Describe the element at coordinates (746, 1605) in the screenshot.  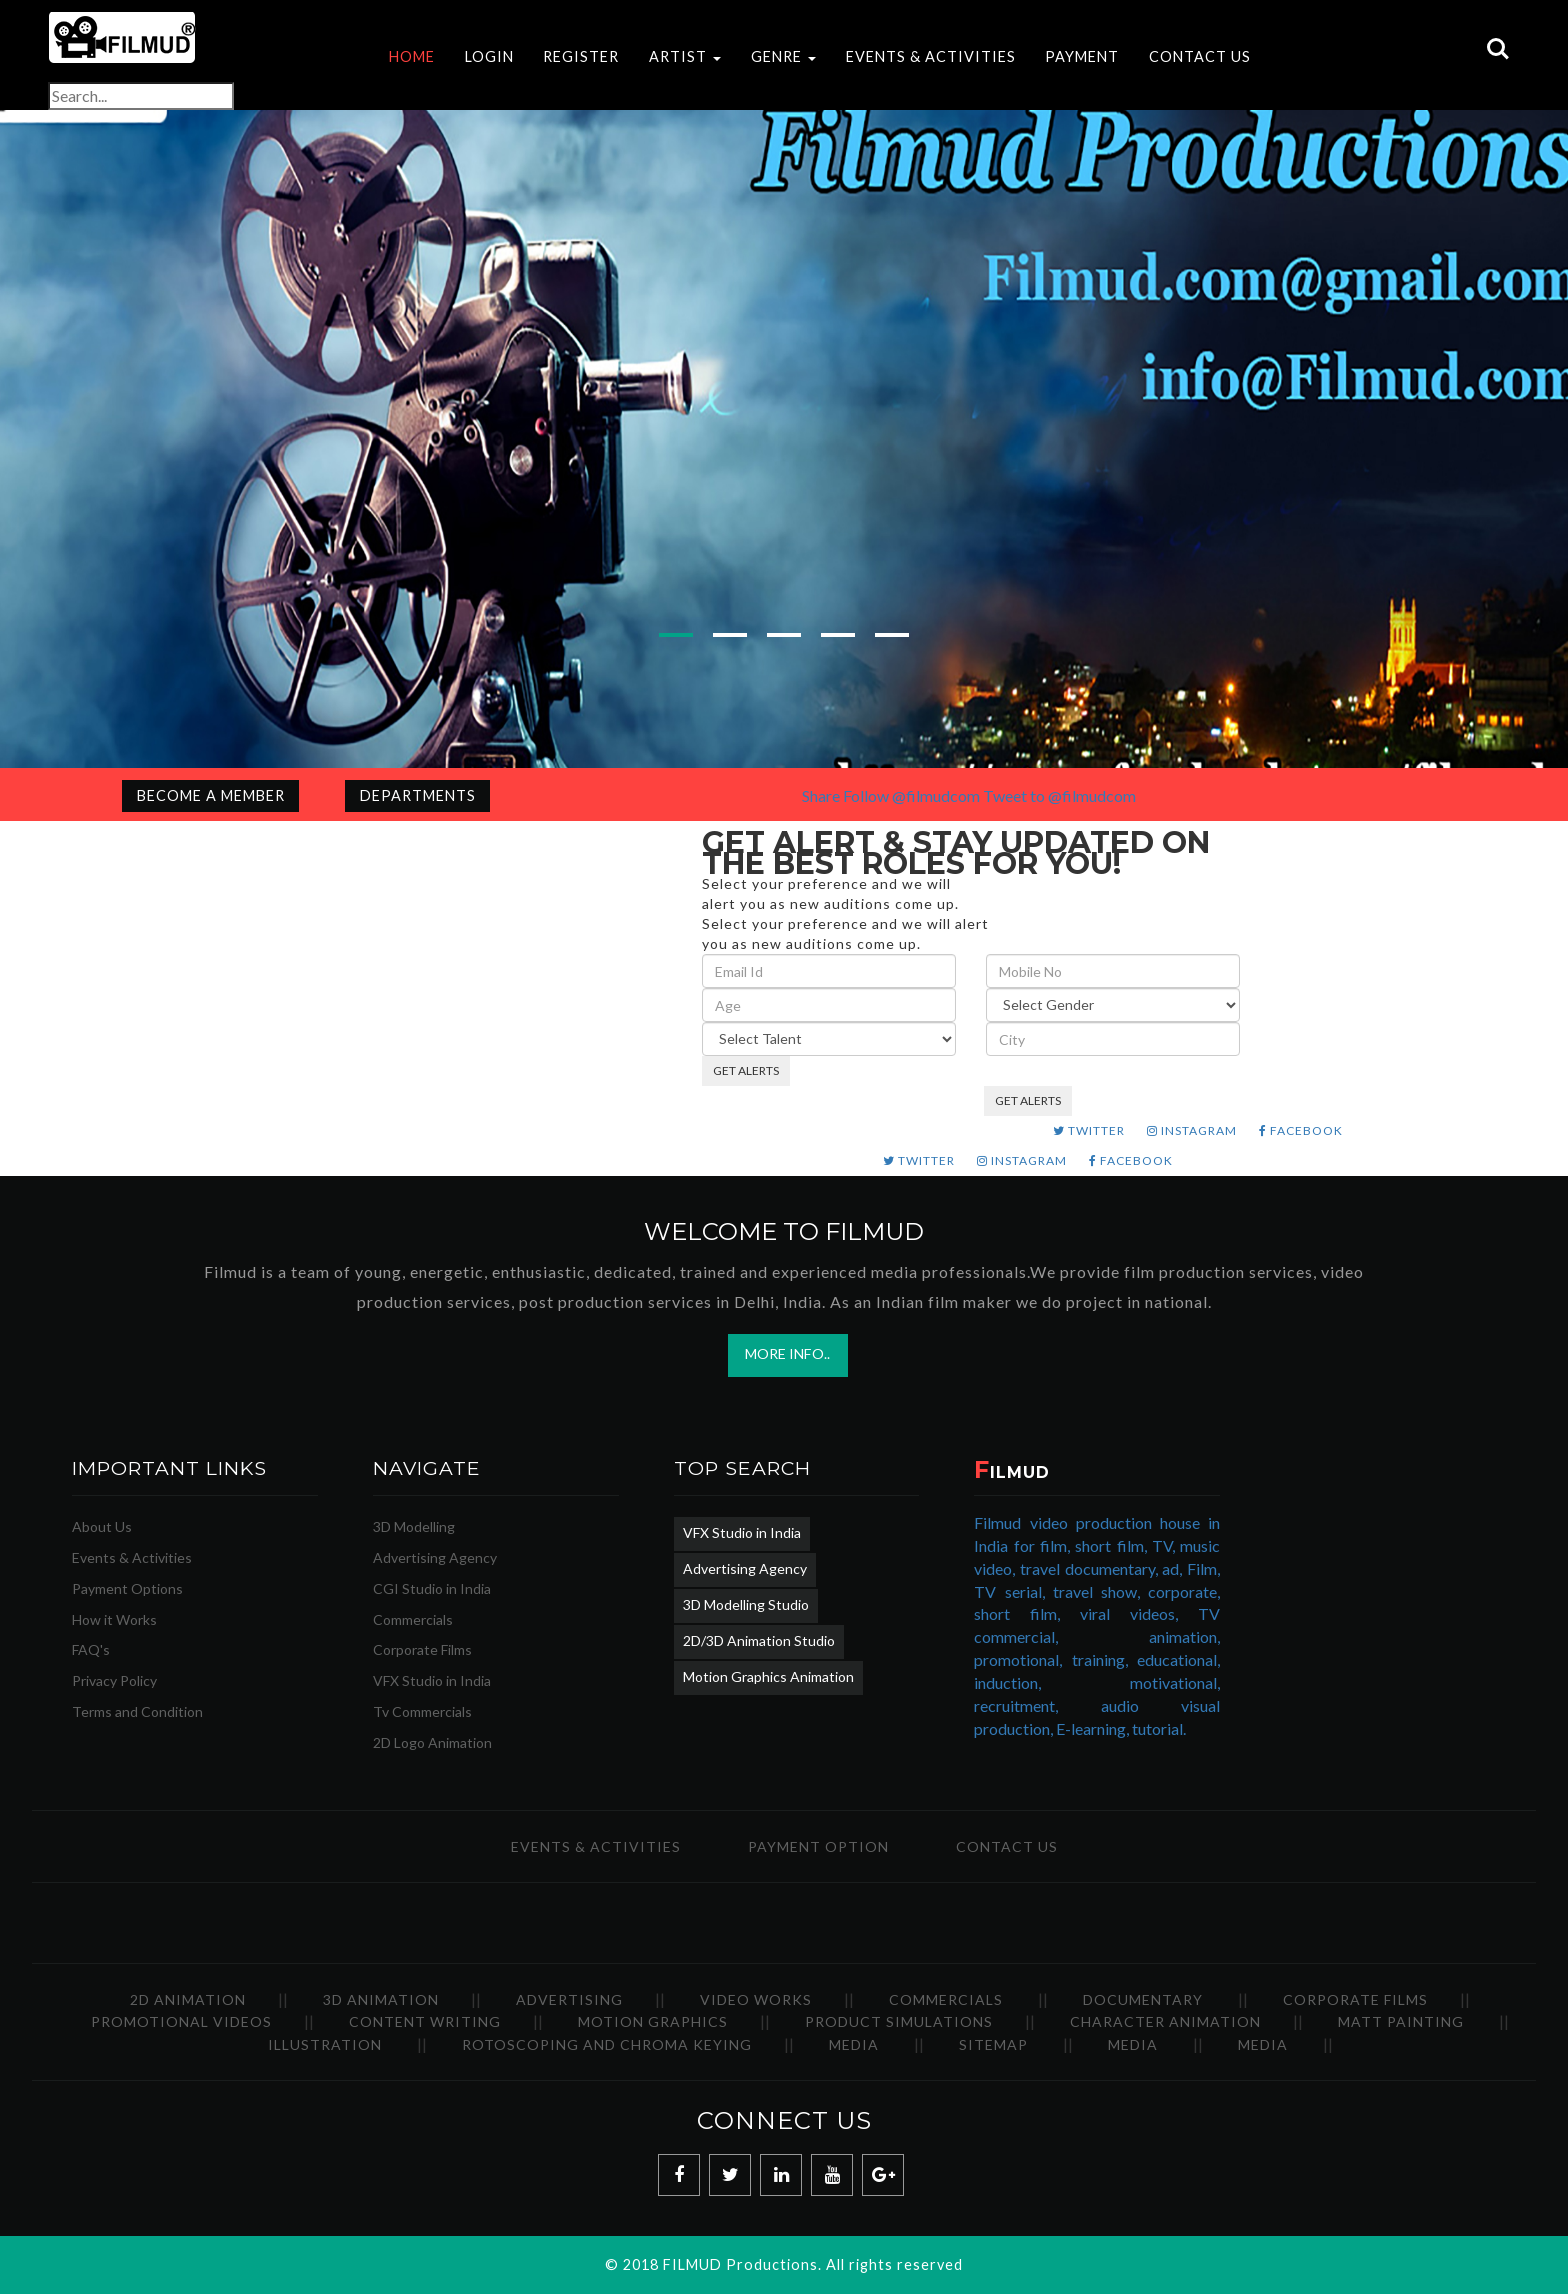
I see `3D Modelling Studio` at that location.